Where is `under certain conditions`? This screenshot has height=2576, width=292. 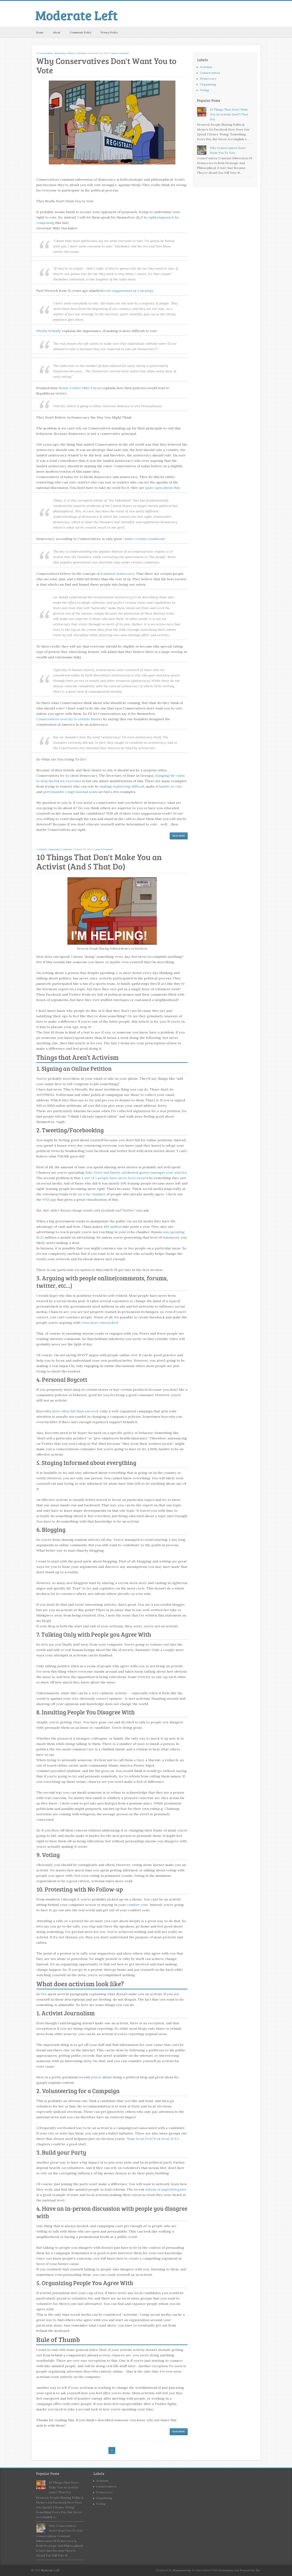
under certain conditions is located at coordinates (144, 539).